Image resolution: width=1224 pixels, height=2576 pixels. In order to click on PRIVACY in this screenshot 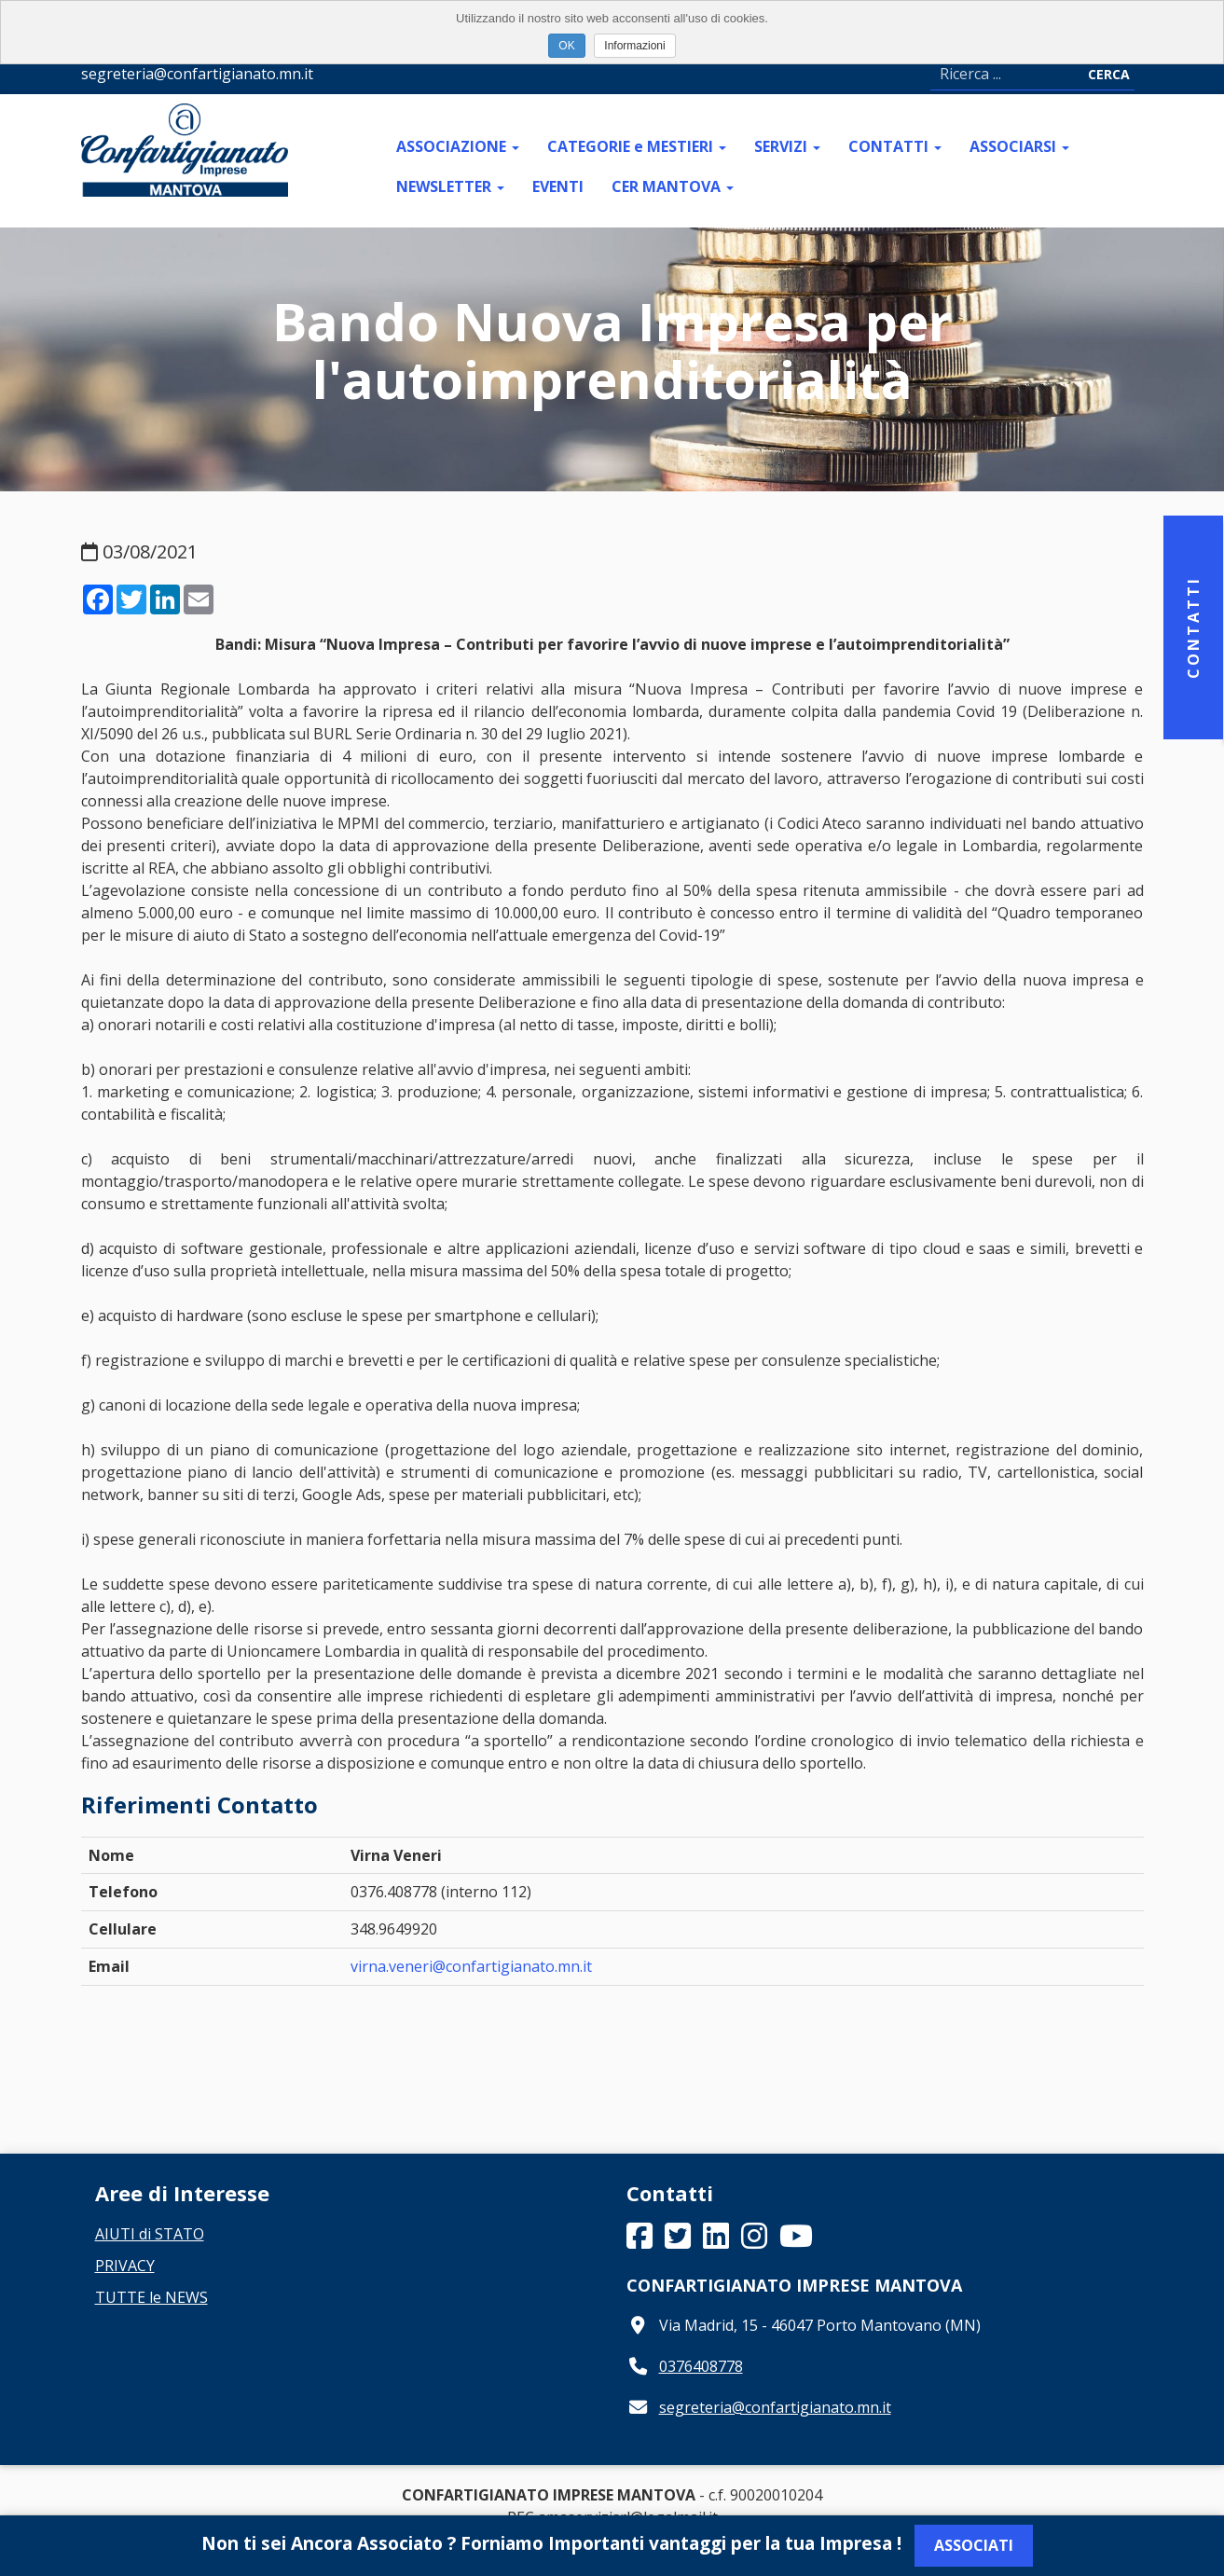, I will do `click(125, 2265)`.